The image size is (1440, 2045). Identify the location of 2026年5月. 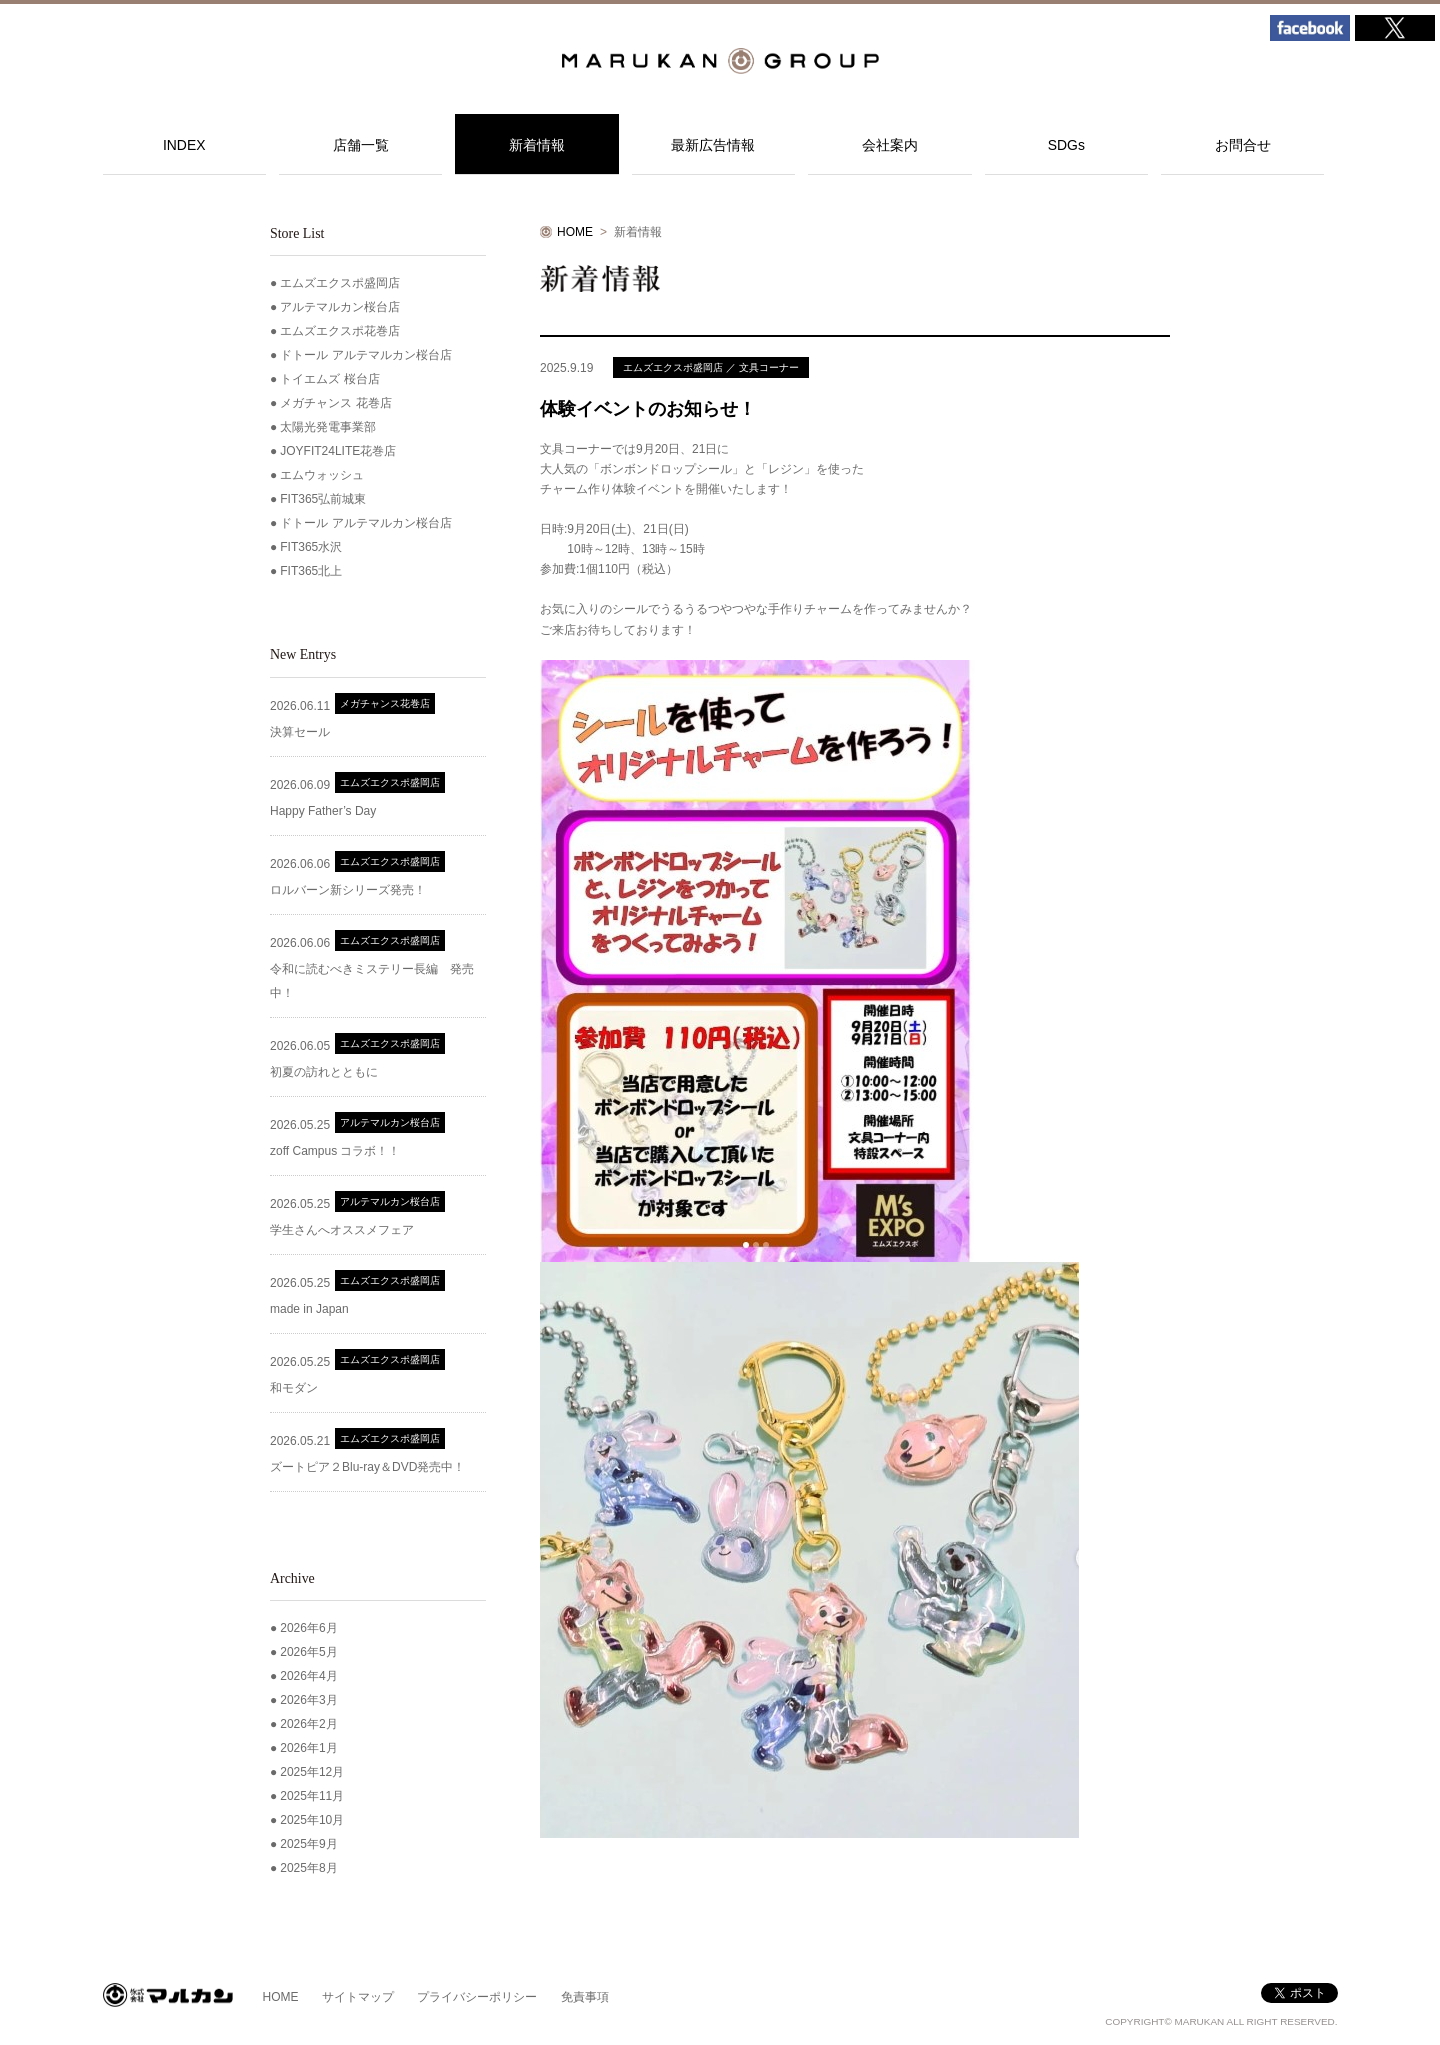
(308, 1652).